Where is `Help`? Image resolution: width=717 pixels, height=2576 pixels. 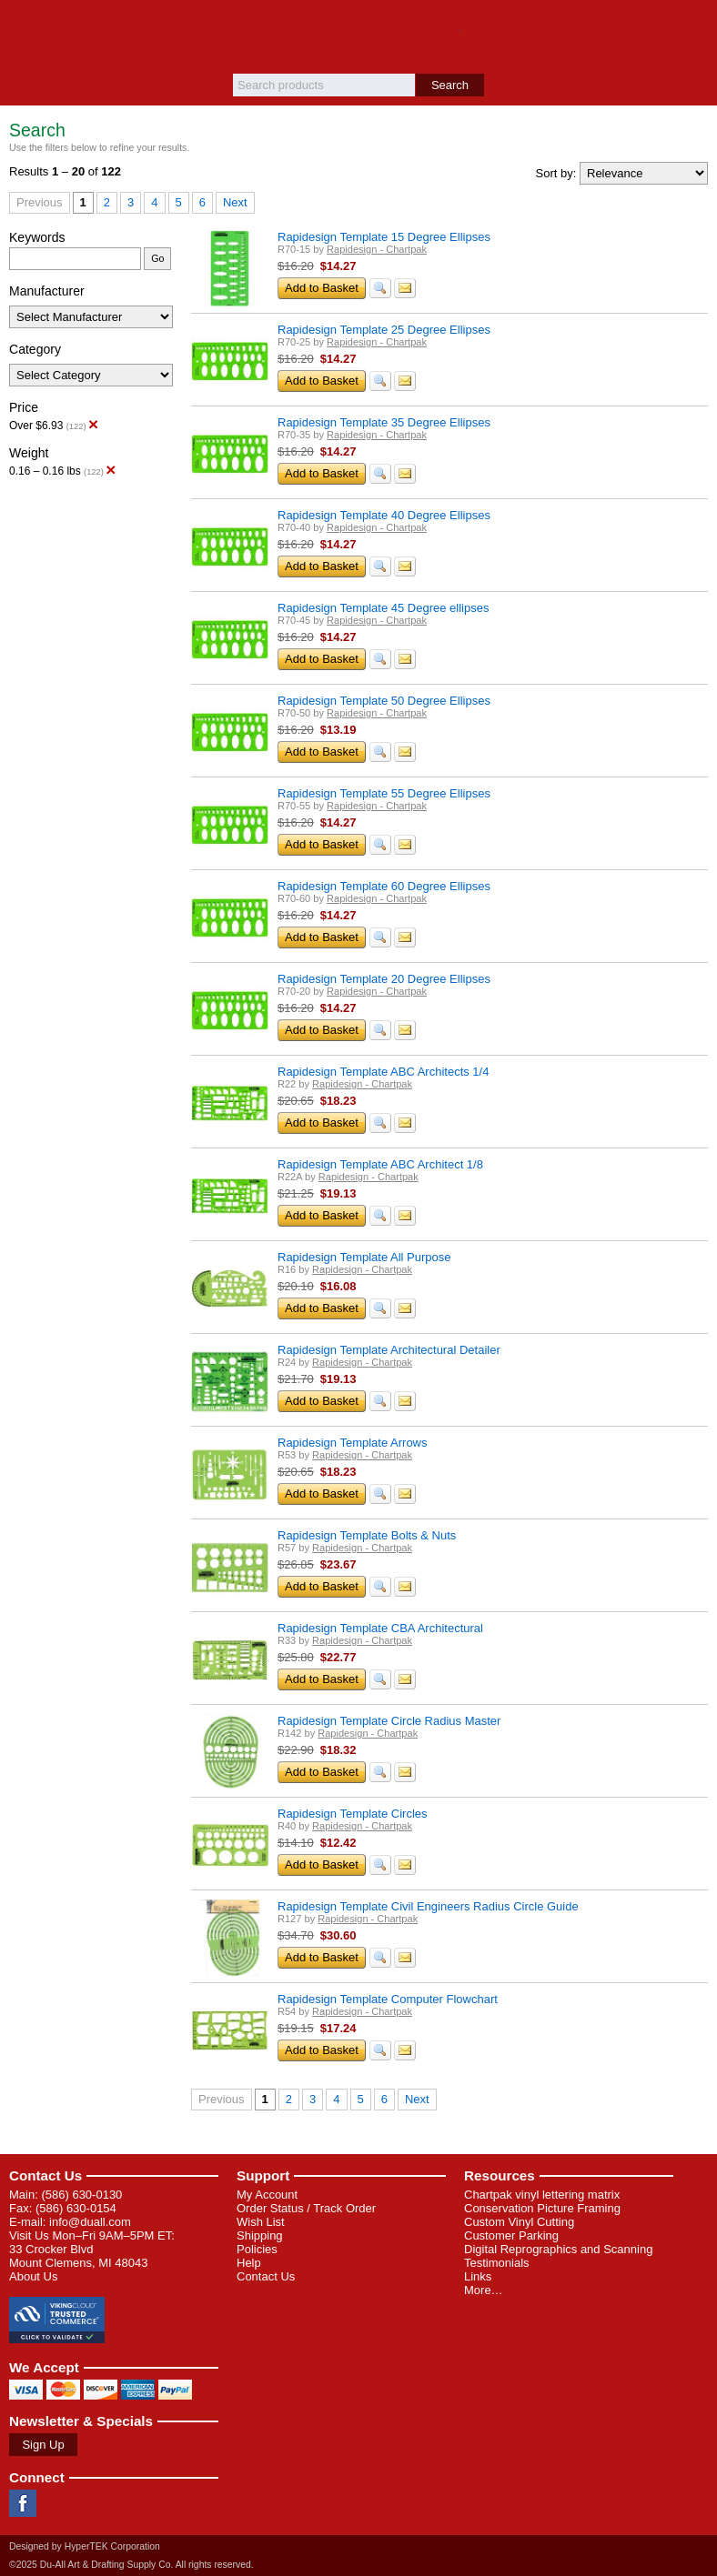
Help is located at coordinates (249, 2263).